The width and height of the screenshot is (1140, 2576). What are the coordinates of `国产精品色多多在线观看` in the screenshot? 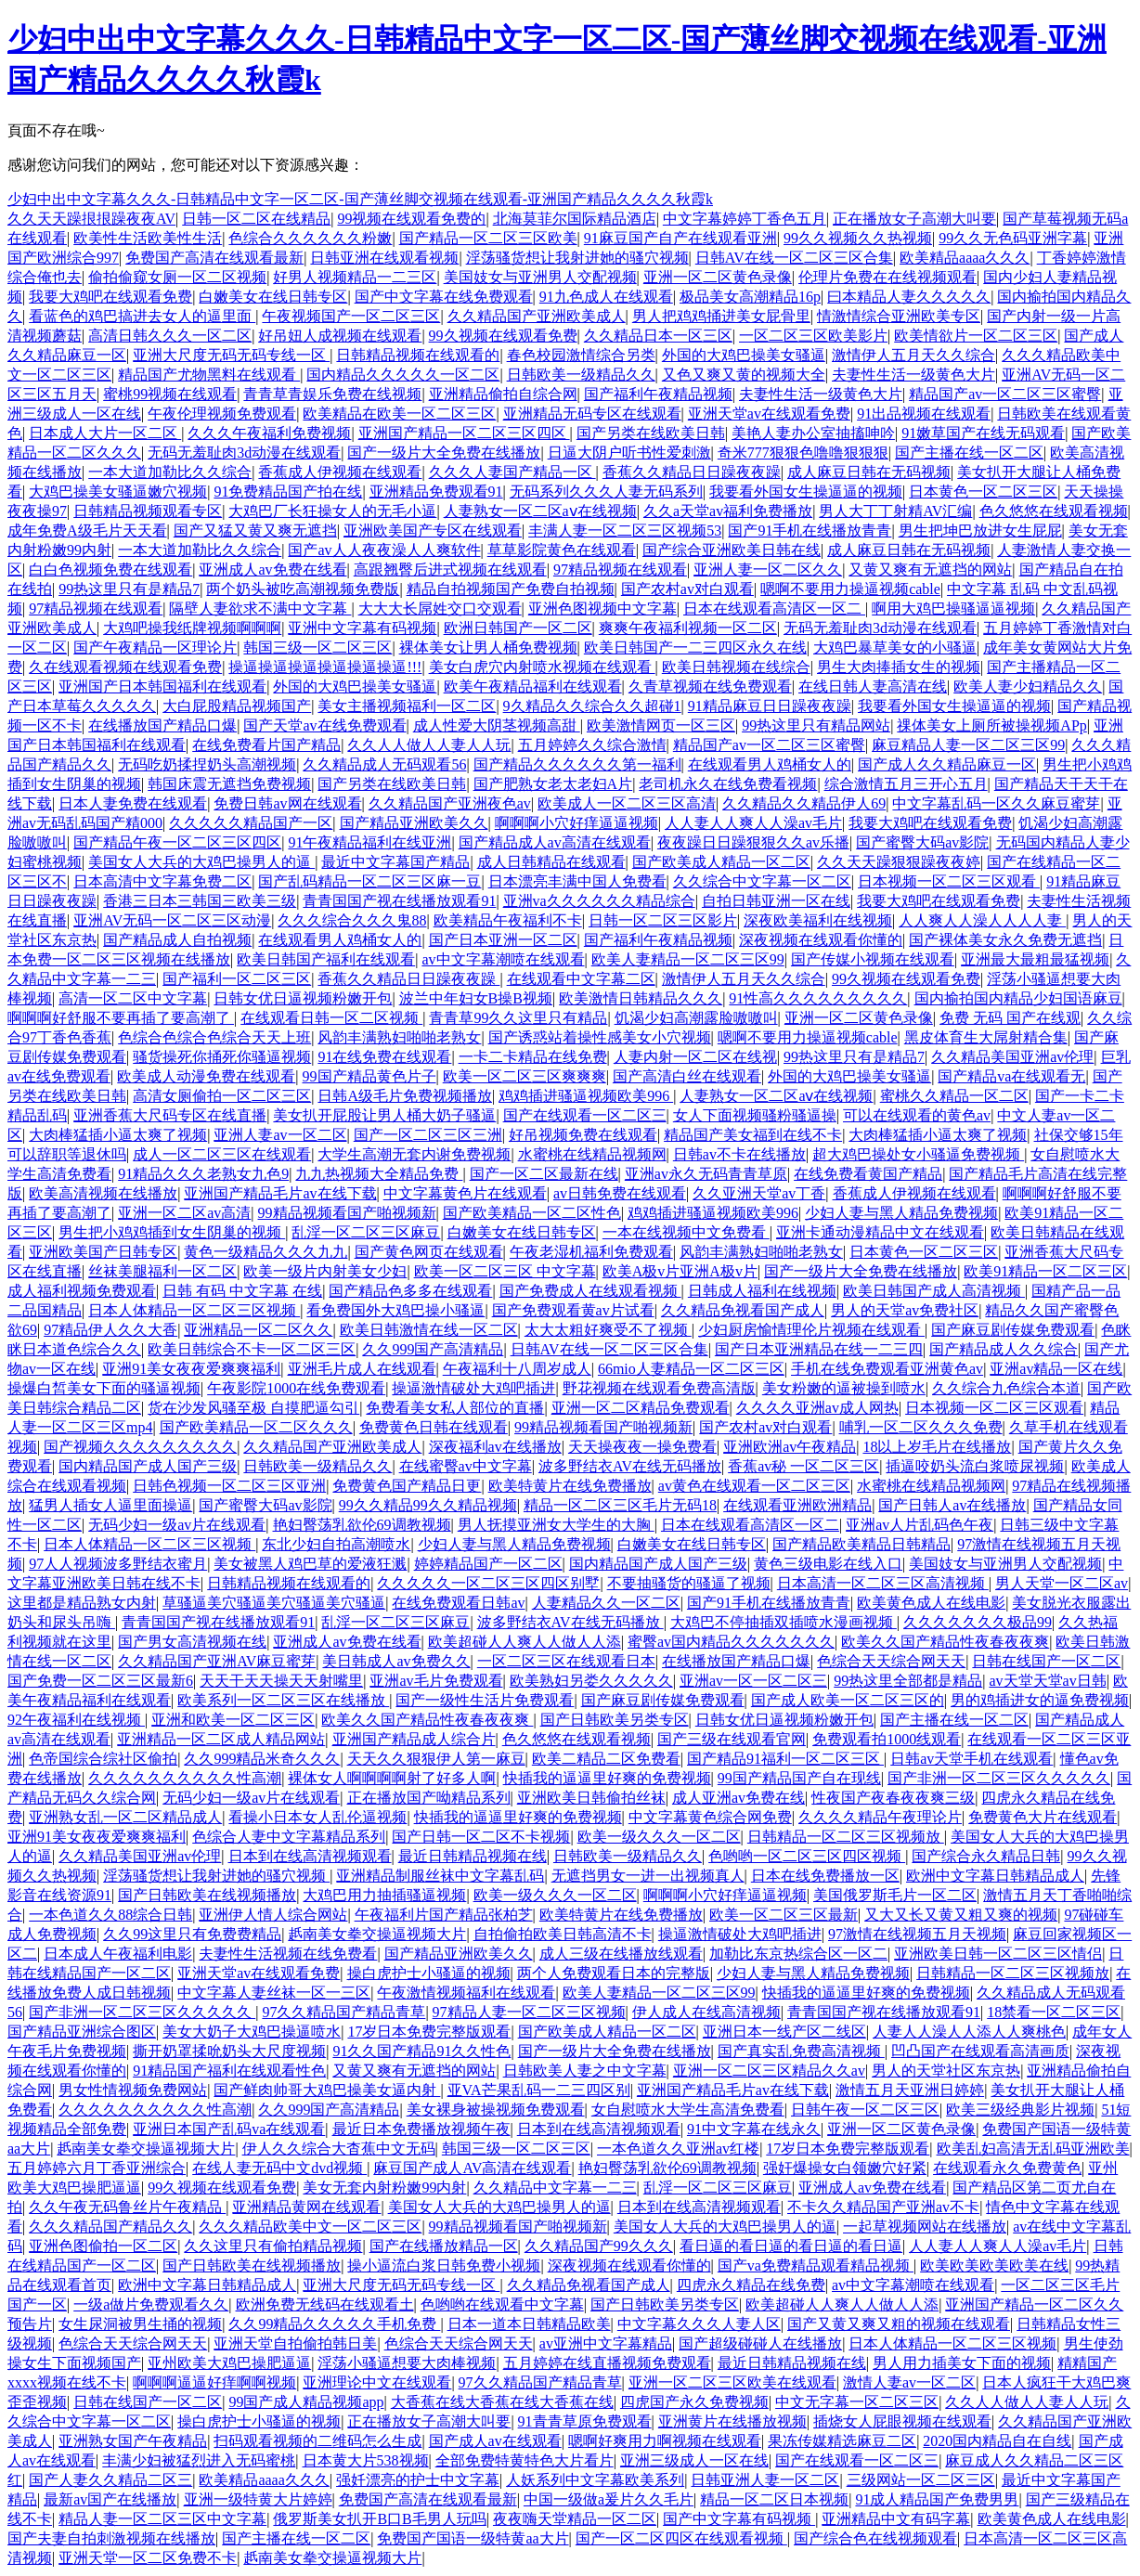 It's located at (410, 1291).